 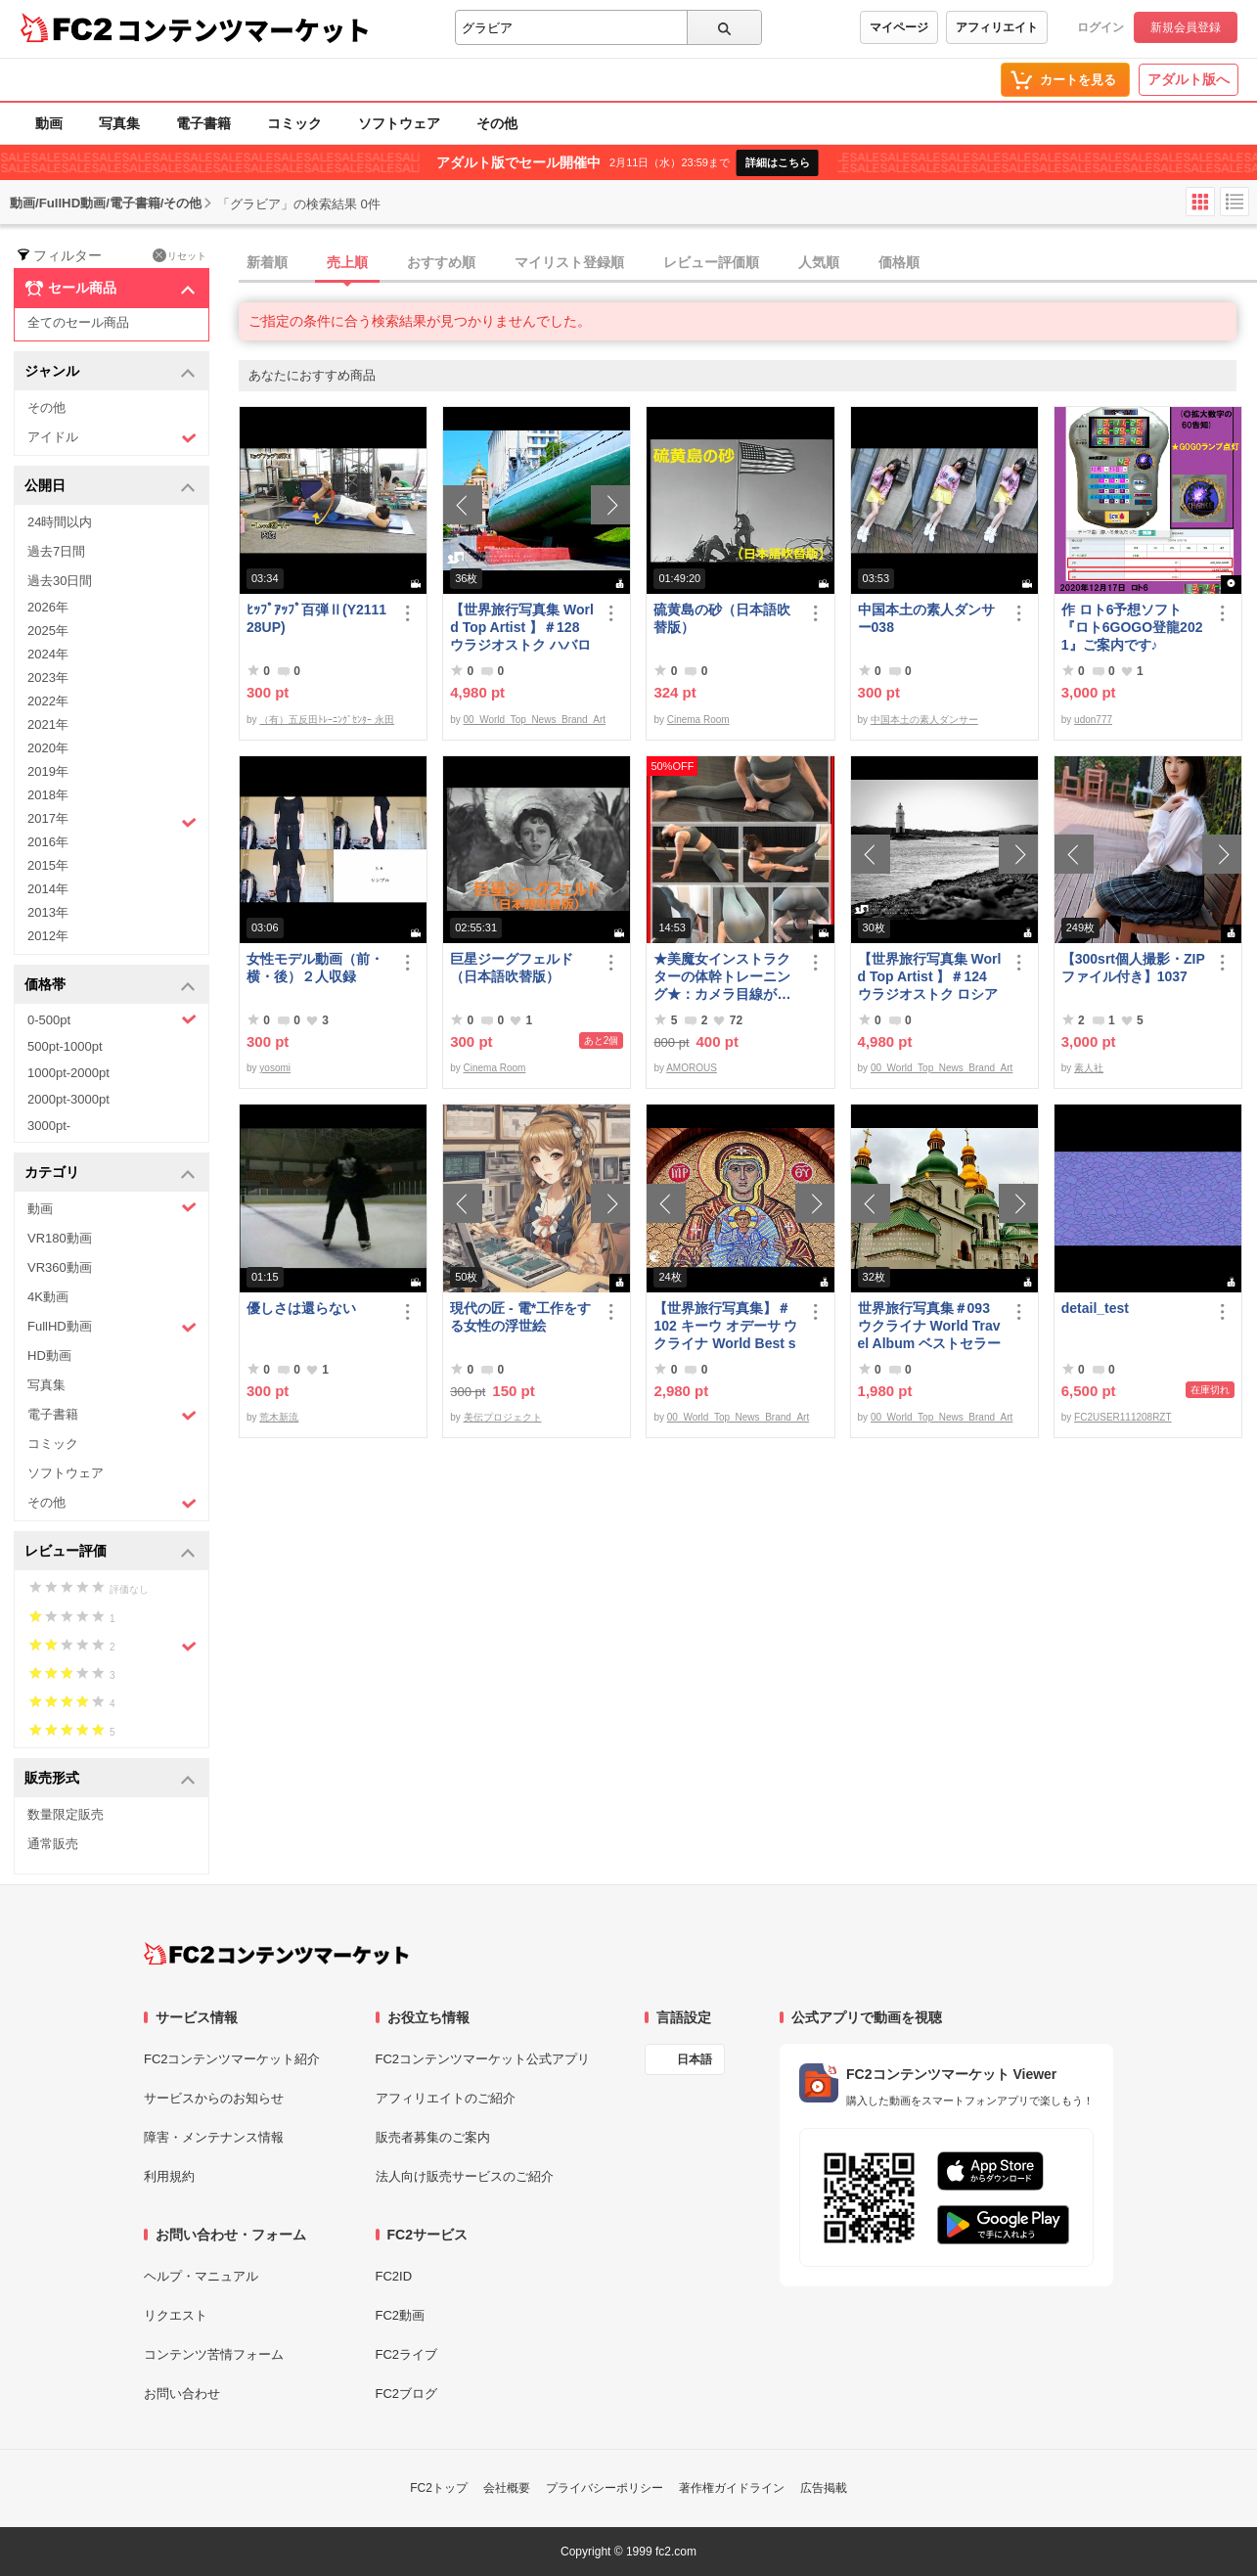 I want to click on 【300srt個人撮影・ZIPファイル付き】1037, so click(x=1133, y=967).